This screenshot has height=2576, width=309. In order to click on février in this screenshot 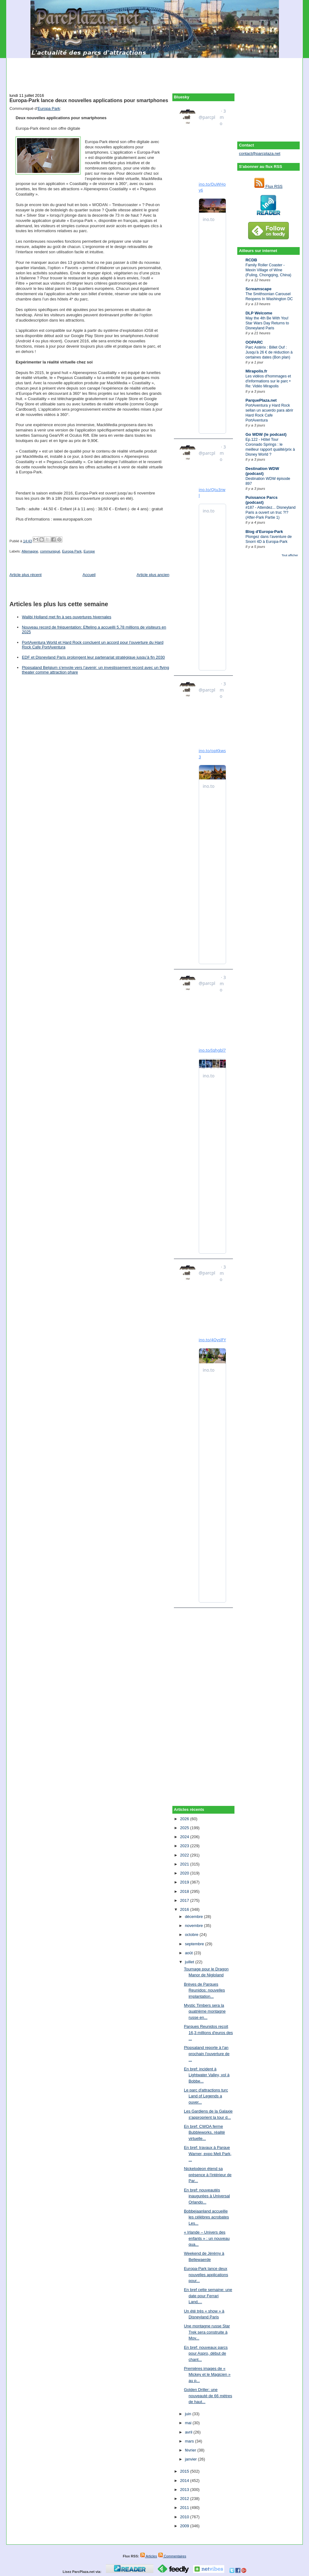, I will do `click(191, 2450)`.